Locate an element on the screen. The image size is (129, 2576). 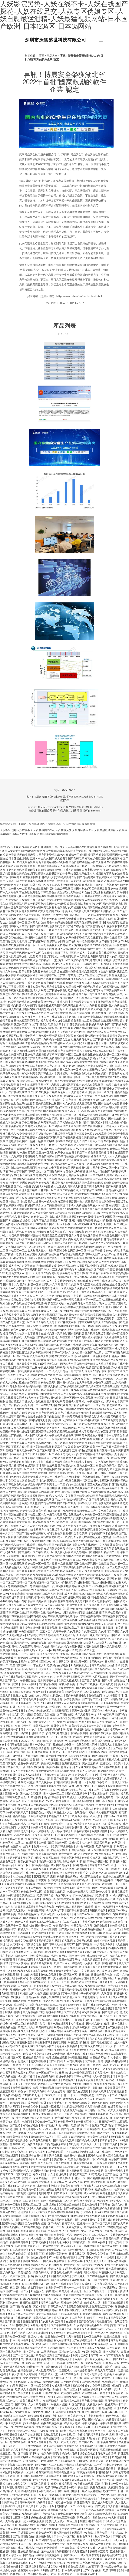
福利在线视频观看 is located at coordinates (52, 2423).